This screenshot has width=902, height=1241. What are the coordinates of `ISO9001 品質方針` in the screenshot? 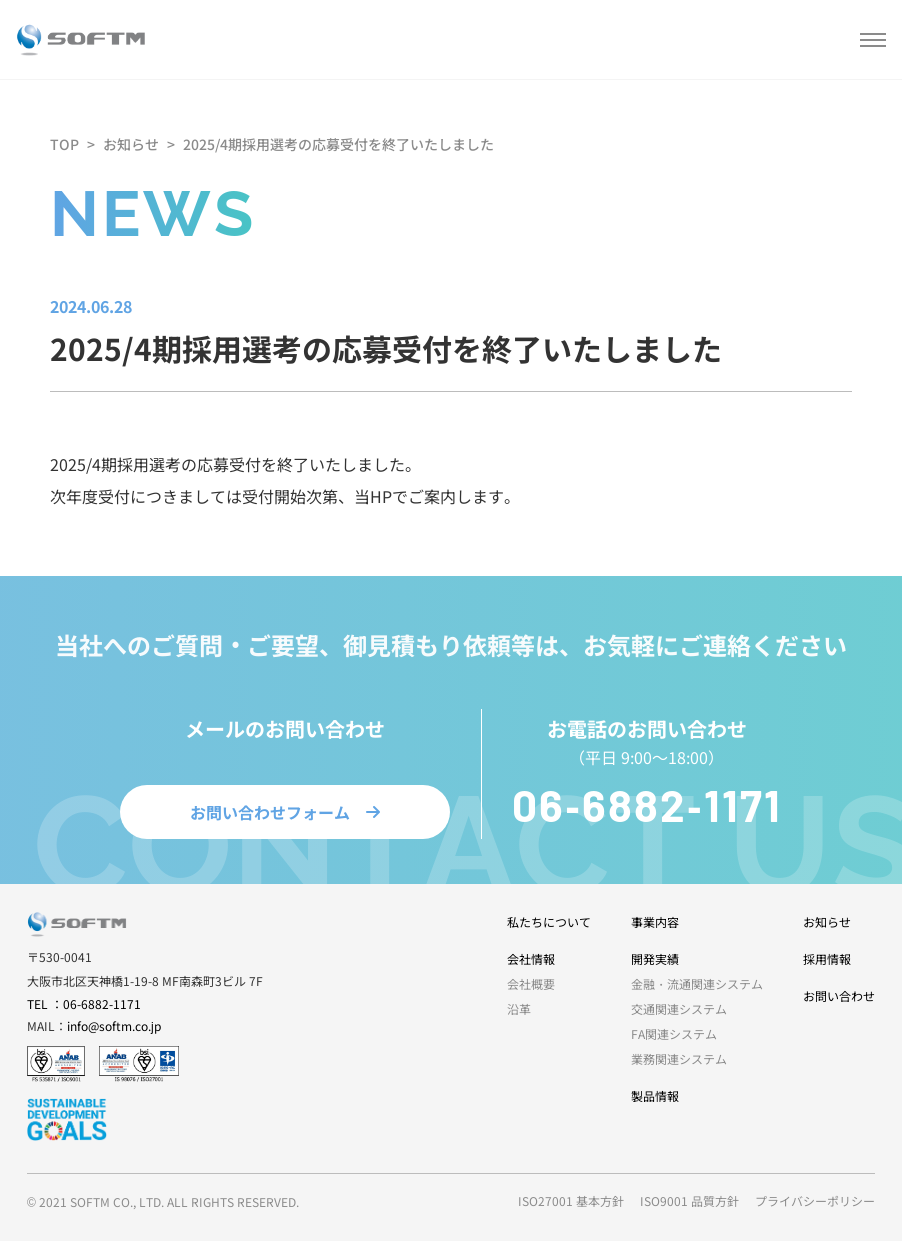 It's located at (689, 1200).